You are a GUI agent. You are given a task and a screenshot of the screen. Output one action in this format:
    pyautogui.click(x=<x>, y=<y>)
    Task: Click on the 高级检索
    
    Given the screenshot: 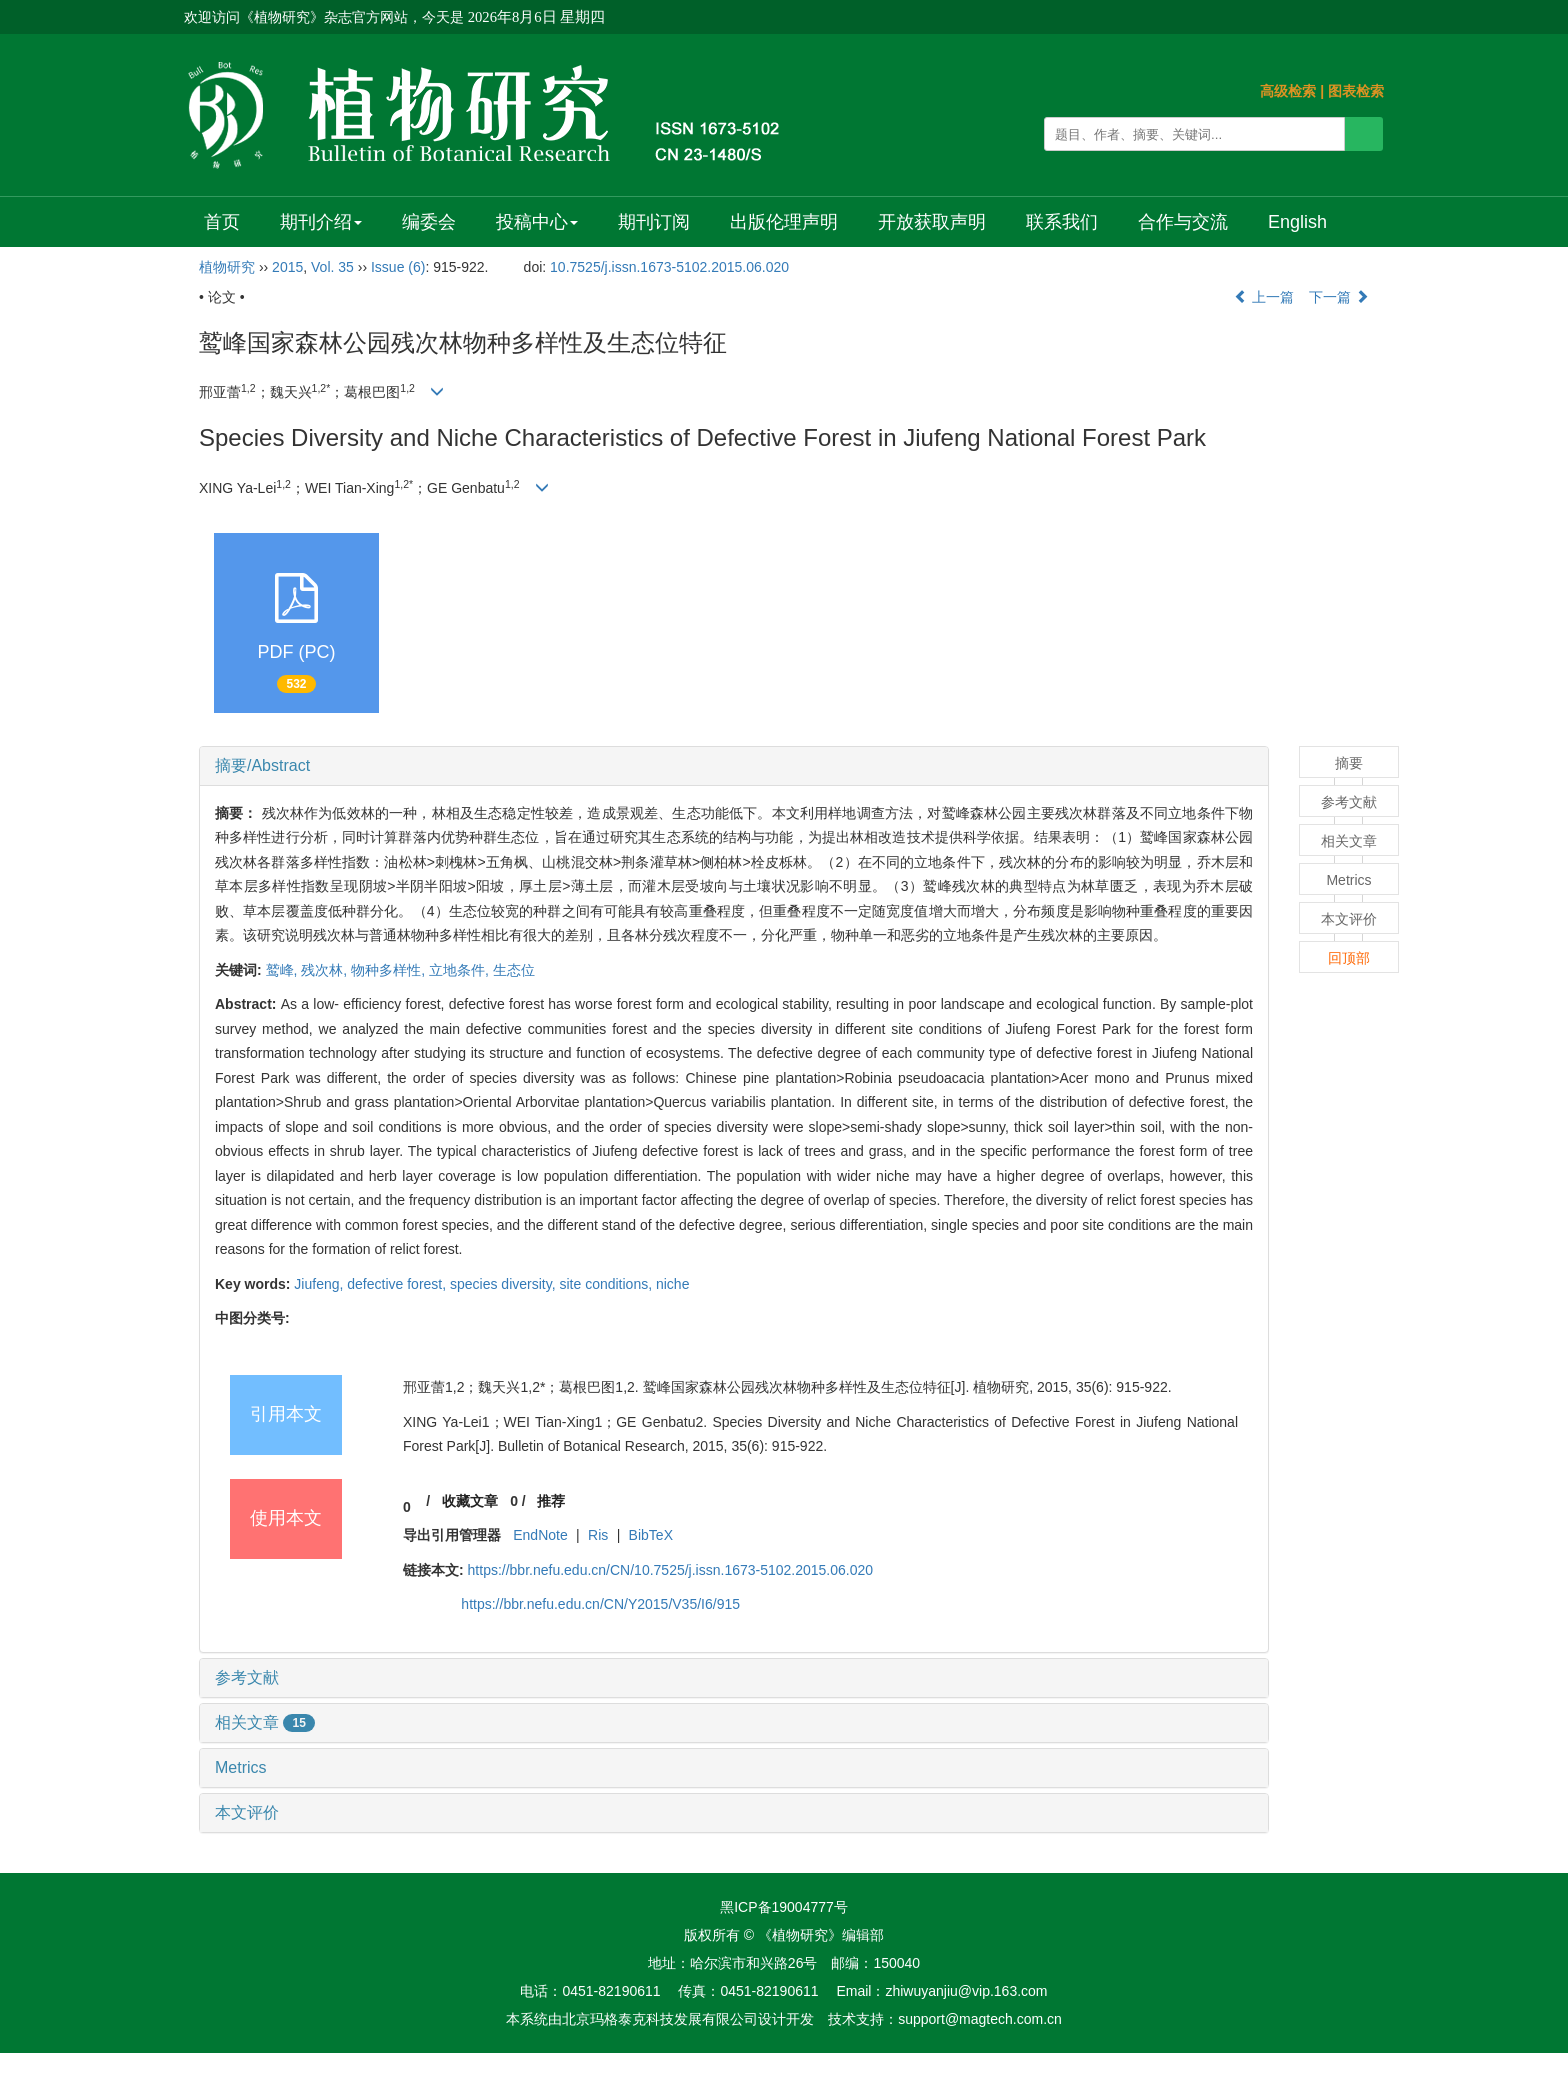 What is the action you would take?
    pyautogui.click(x=1288, y=91)
    